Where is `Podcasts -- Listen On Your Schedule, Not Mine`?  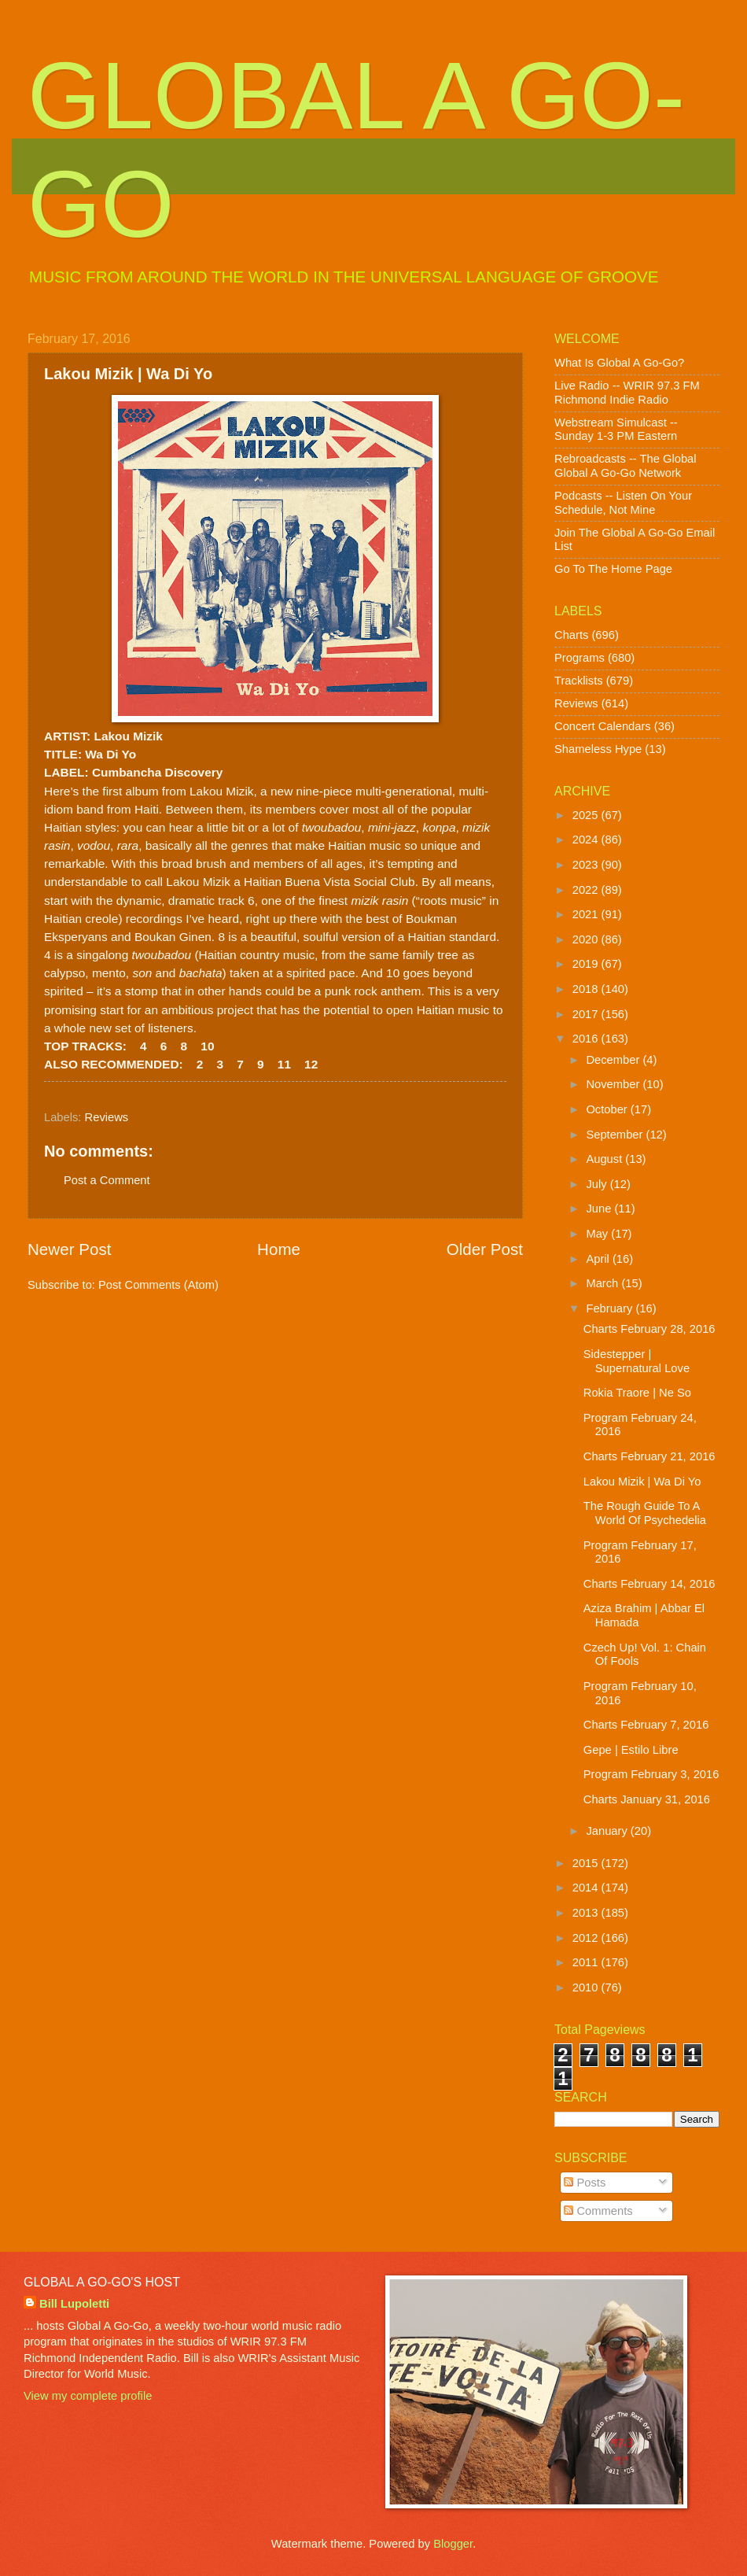 Podcasts -- Listen On Your Schedule, Not Mine is located at coordinates (623, 502).